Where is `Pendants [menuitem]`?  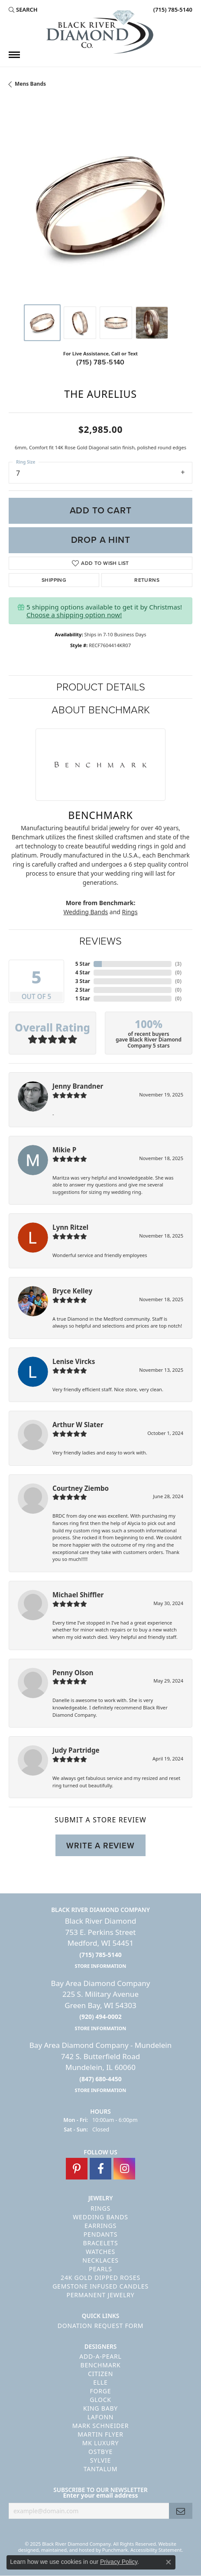 Pendants [menuitem] is located at coordinates (100, 2234).